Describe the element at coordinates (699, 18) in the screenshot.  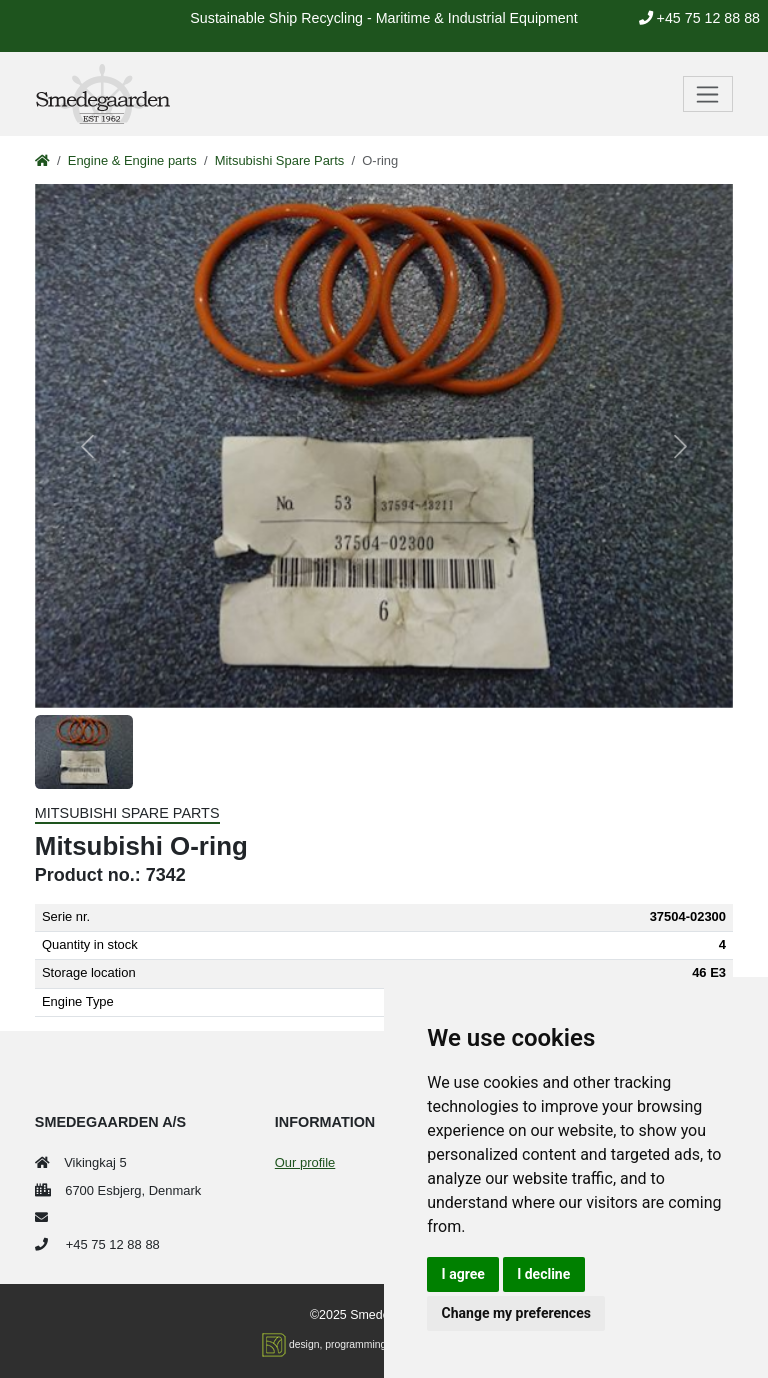
I see `+45 75 12 88 88` at that location.